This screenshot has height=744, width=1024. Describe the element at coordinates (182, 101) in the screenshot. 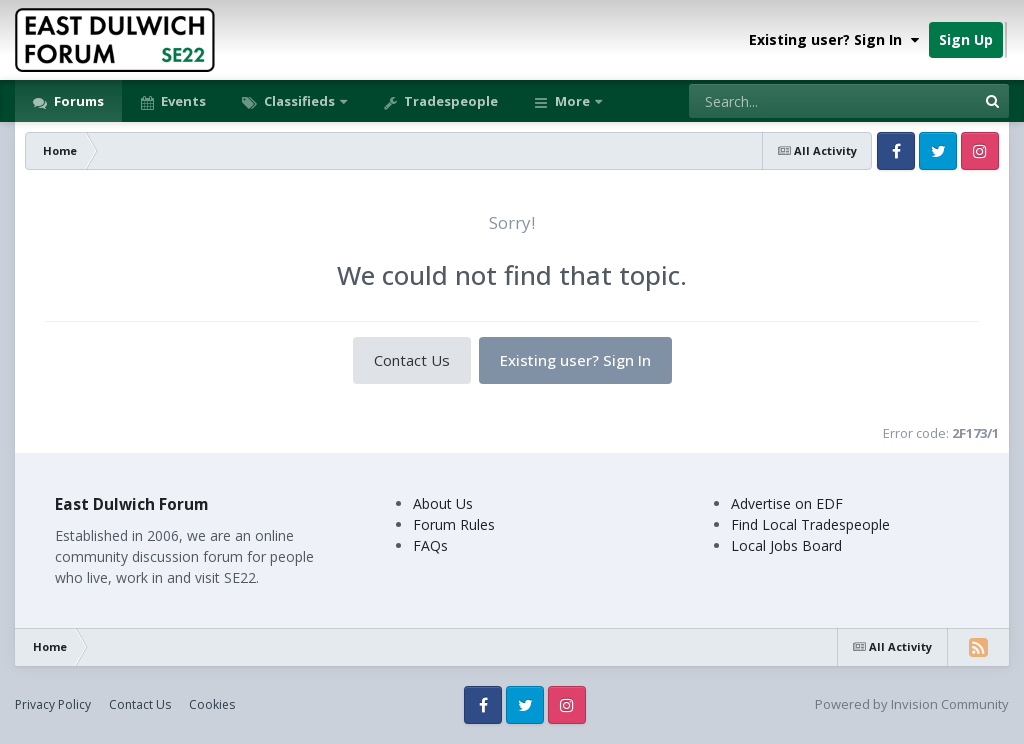

I see `Events` at that location.